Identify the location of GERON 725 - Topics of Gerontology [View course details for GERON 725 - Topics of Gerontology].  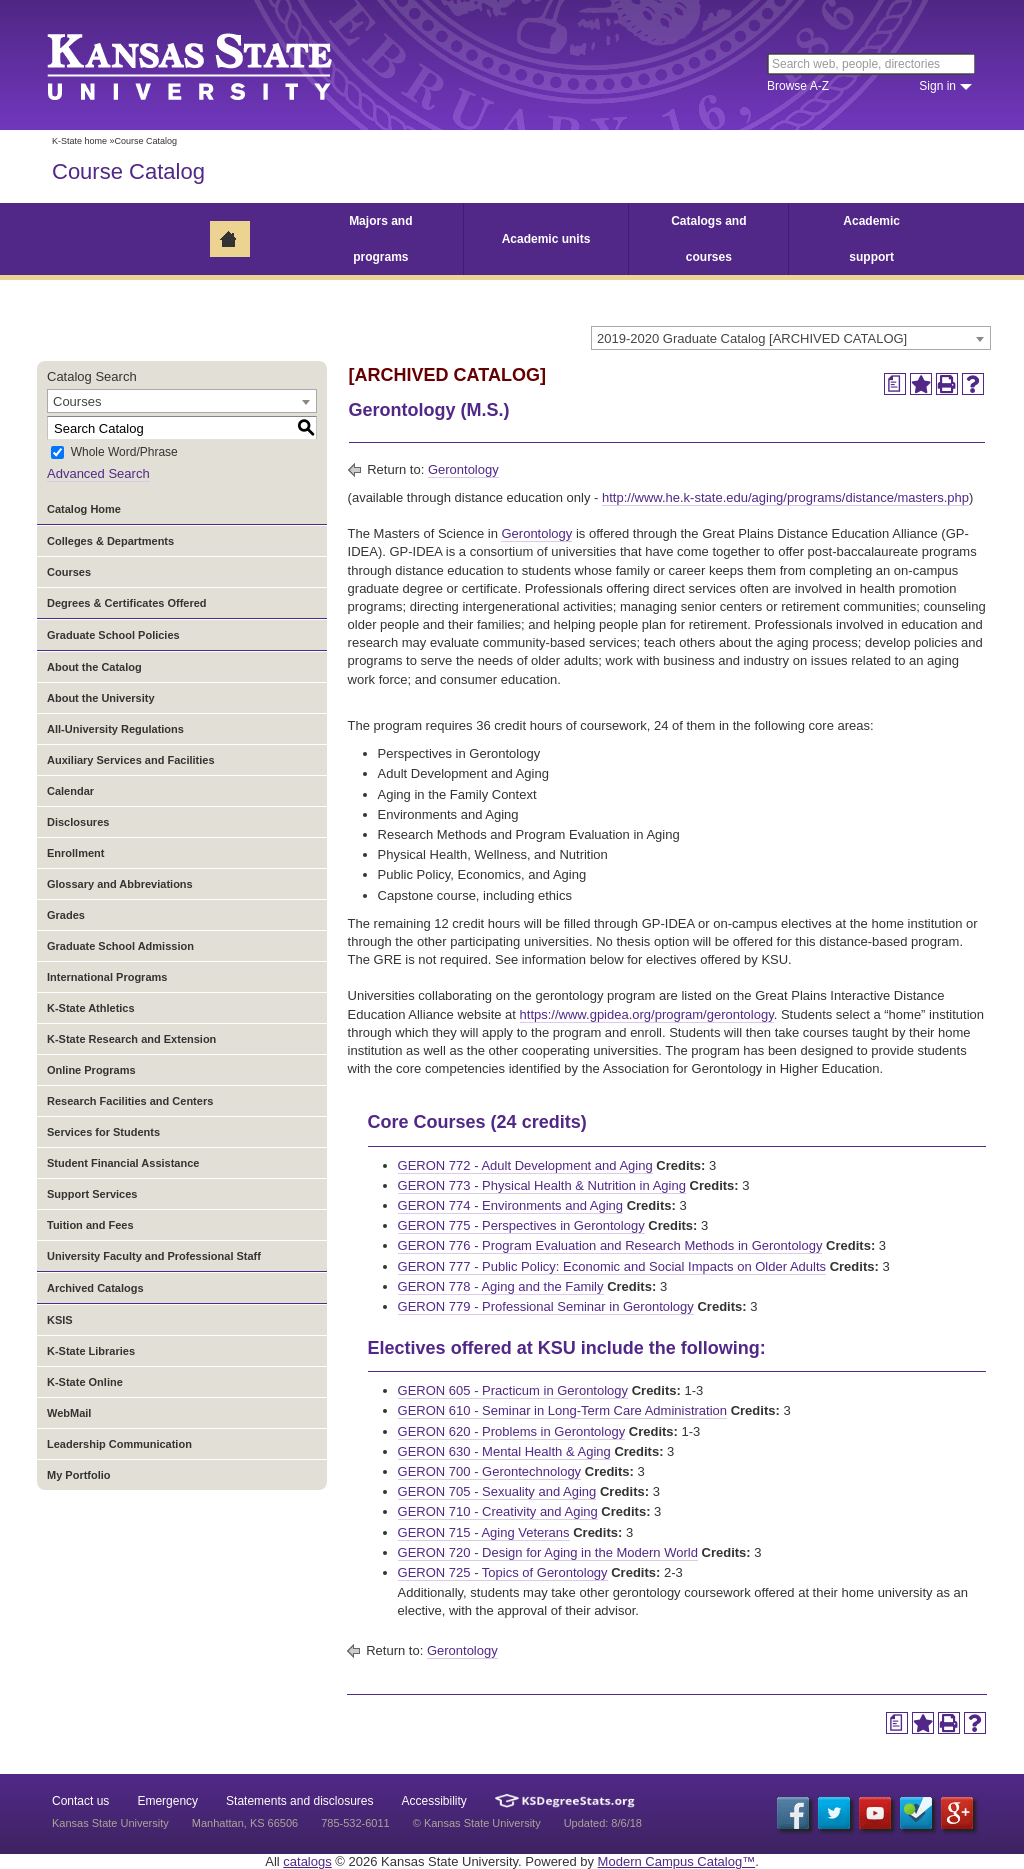
(503, 1572).